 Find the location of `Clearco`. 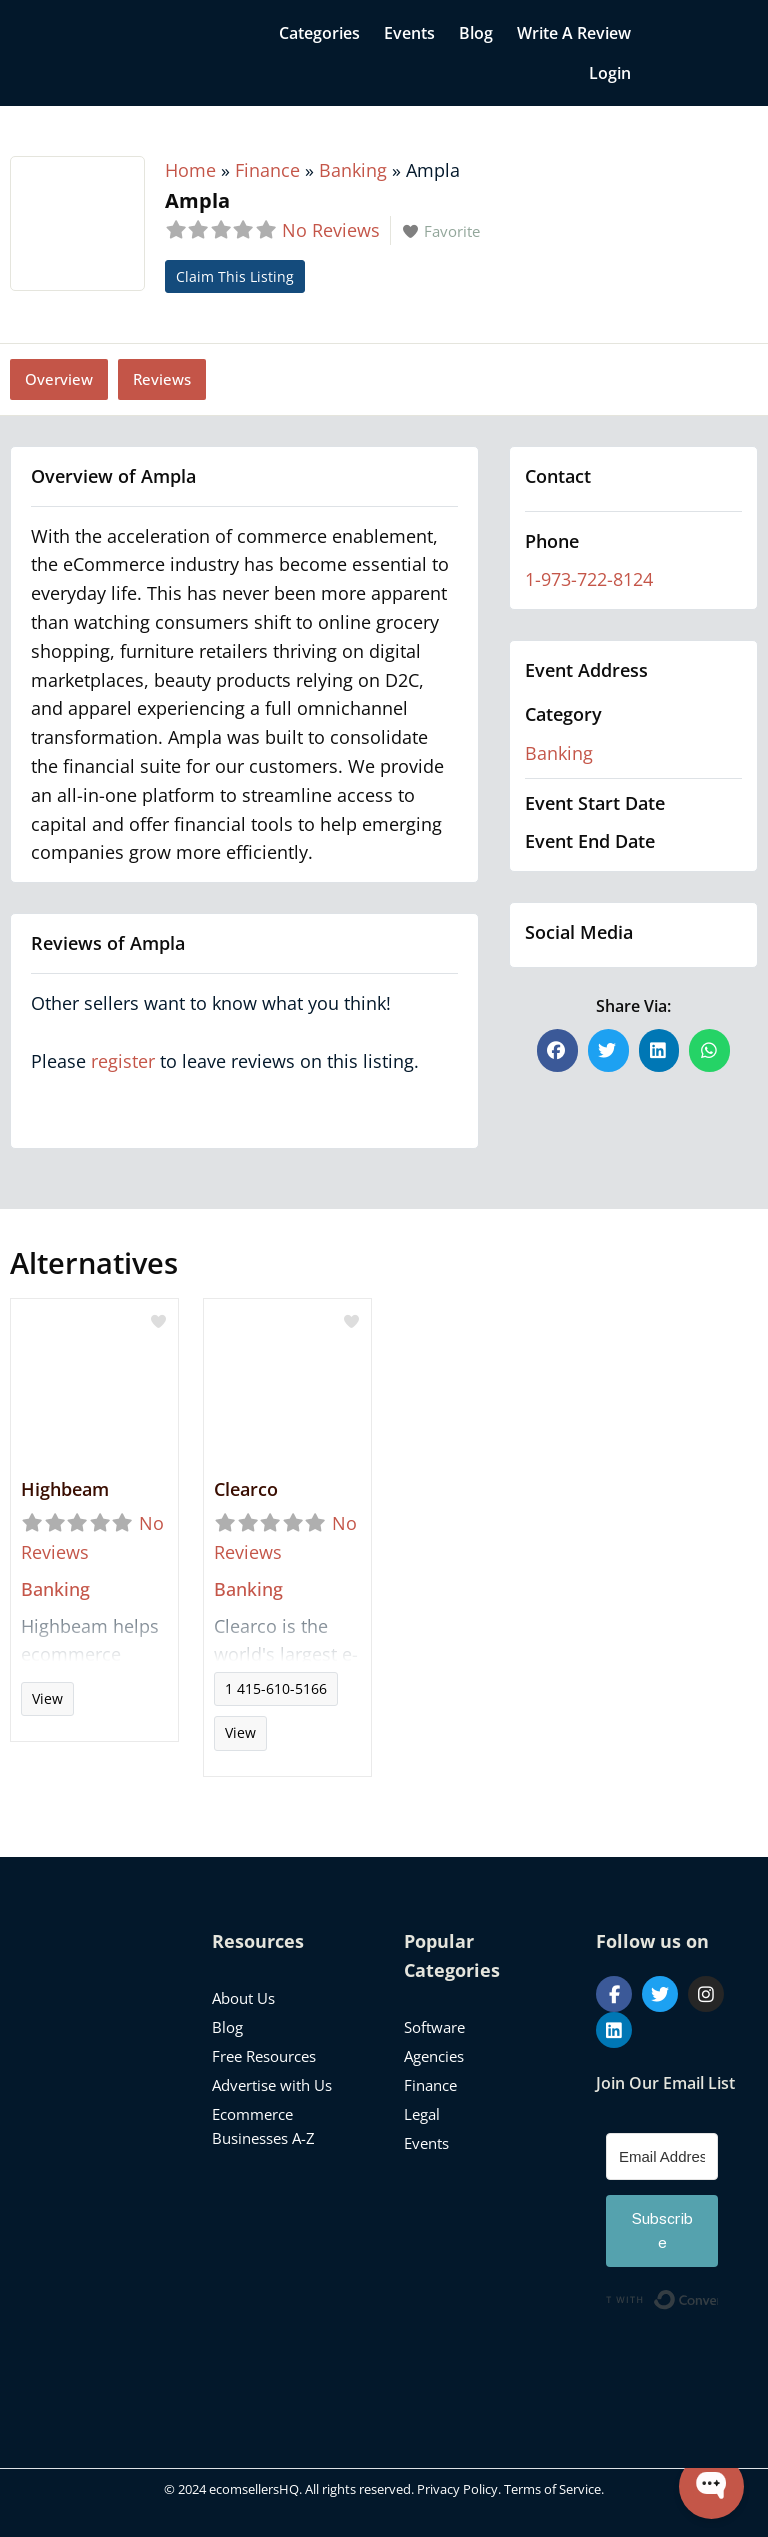

Clearco is located at coordinates (246, 1489).